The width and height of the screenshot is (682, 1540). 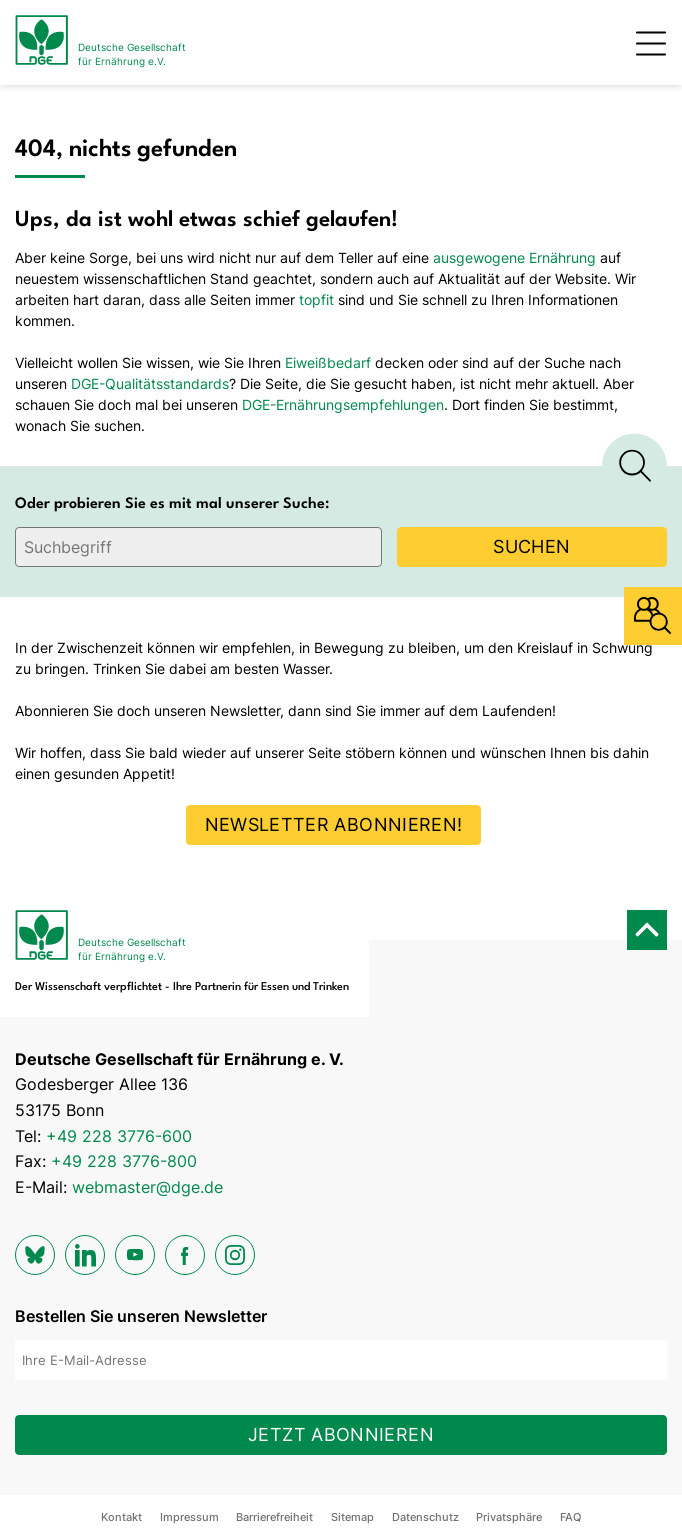 I want to click on DGE-Qualitätsstandards, so click(x=150, y=383).